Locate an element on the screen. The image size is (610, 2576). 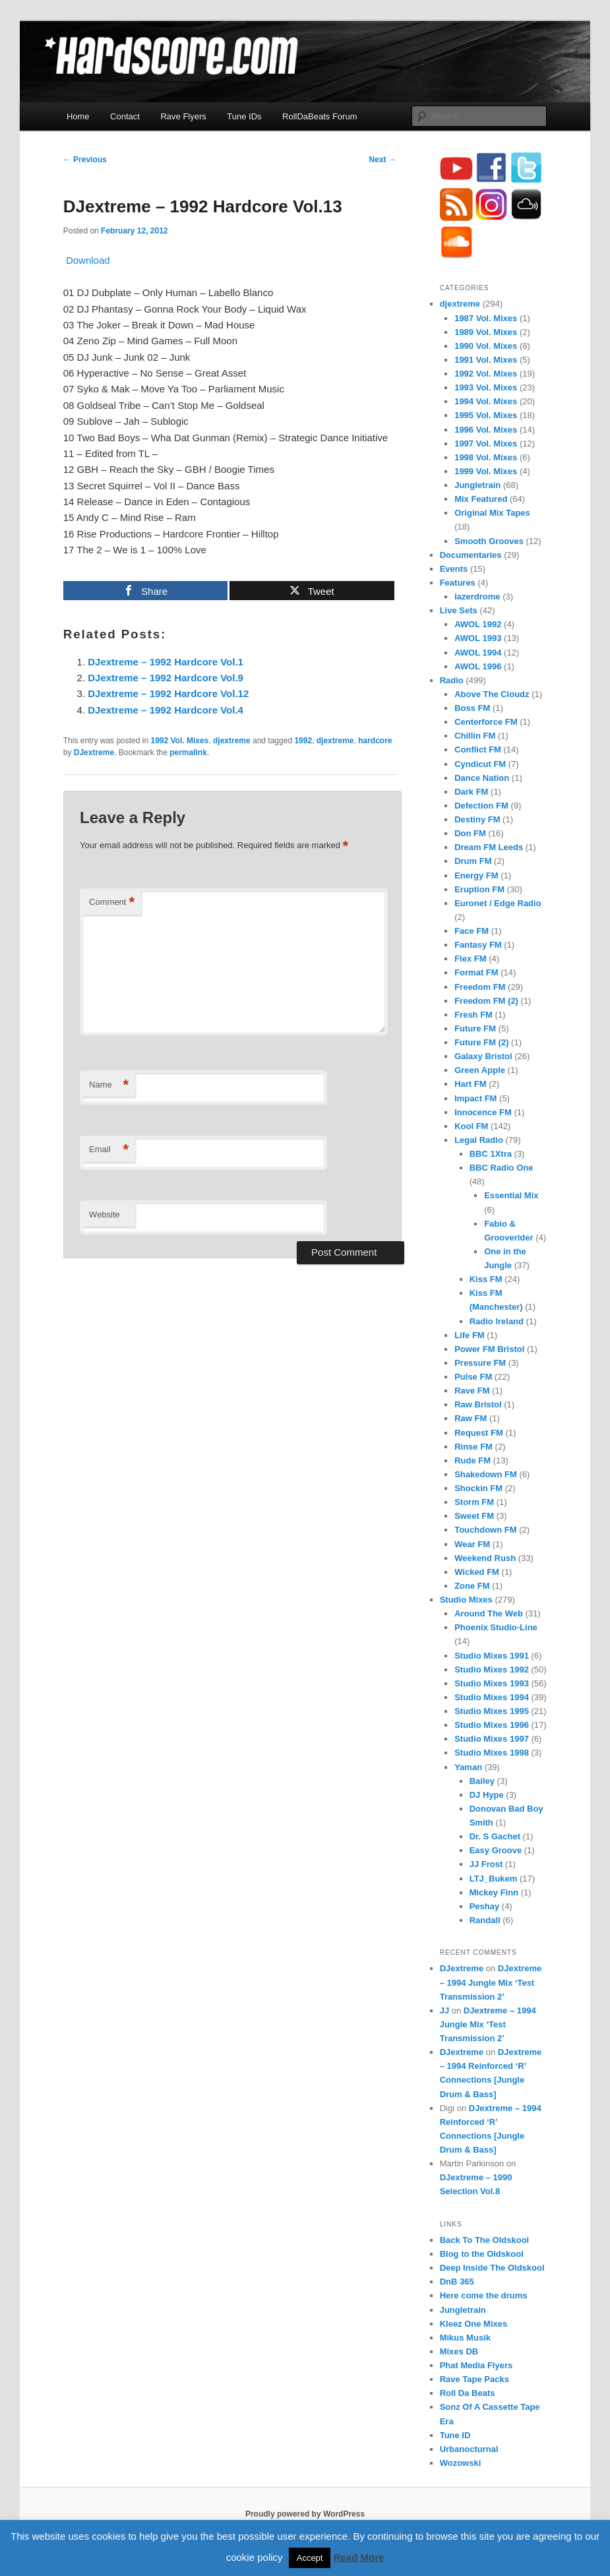
AWOL 1993 is located at coordinates (477, 638).